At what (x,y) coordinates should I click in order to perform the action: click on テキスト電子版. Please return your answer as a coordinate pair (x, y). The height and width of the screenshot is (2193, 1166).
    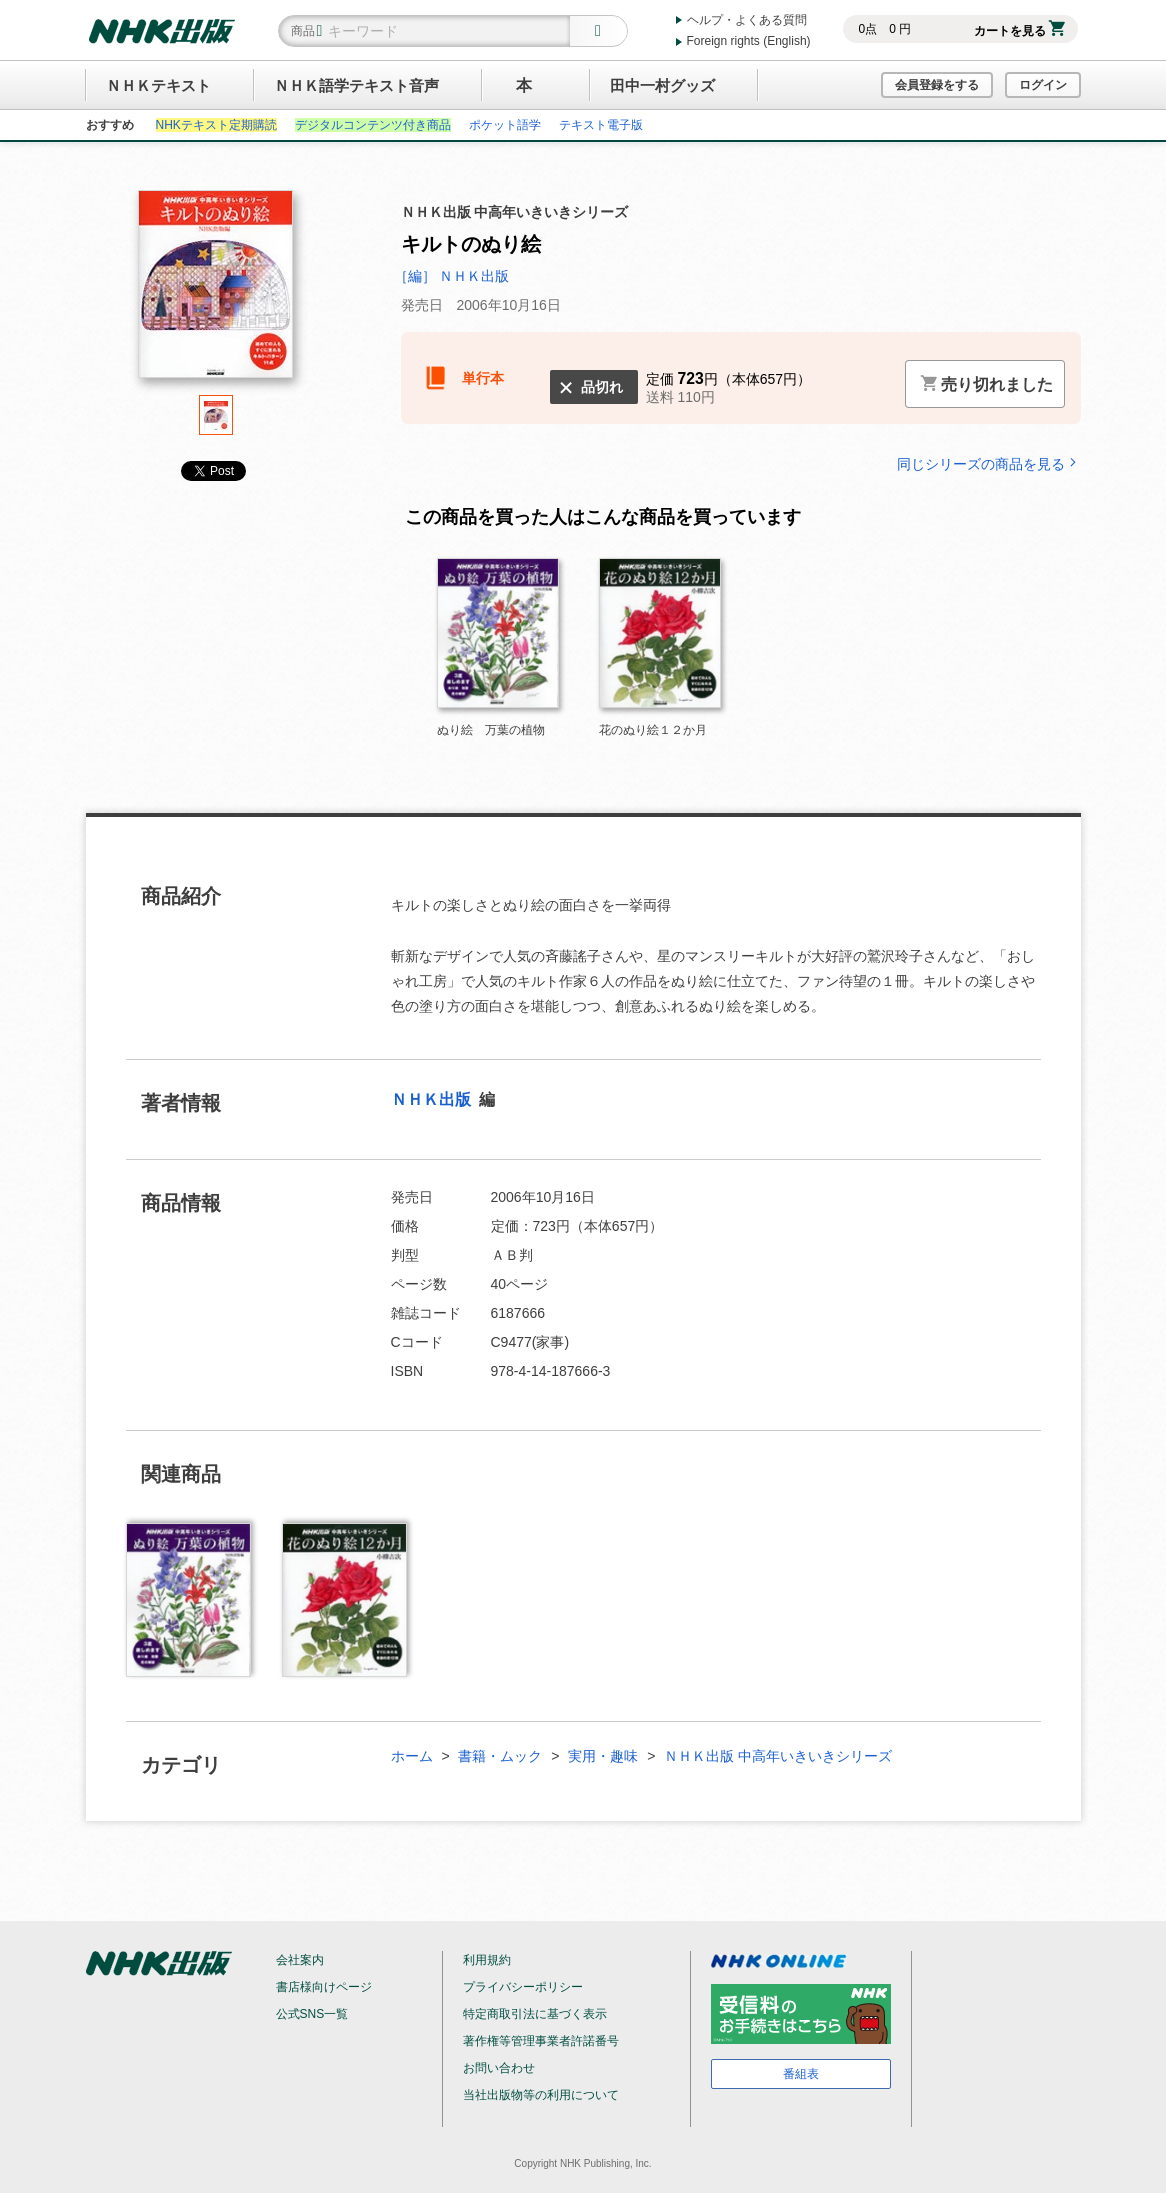
    Looking at the image, I should click on (601, 125).